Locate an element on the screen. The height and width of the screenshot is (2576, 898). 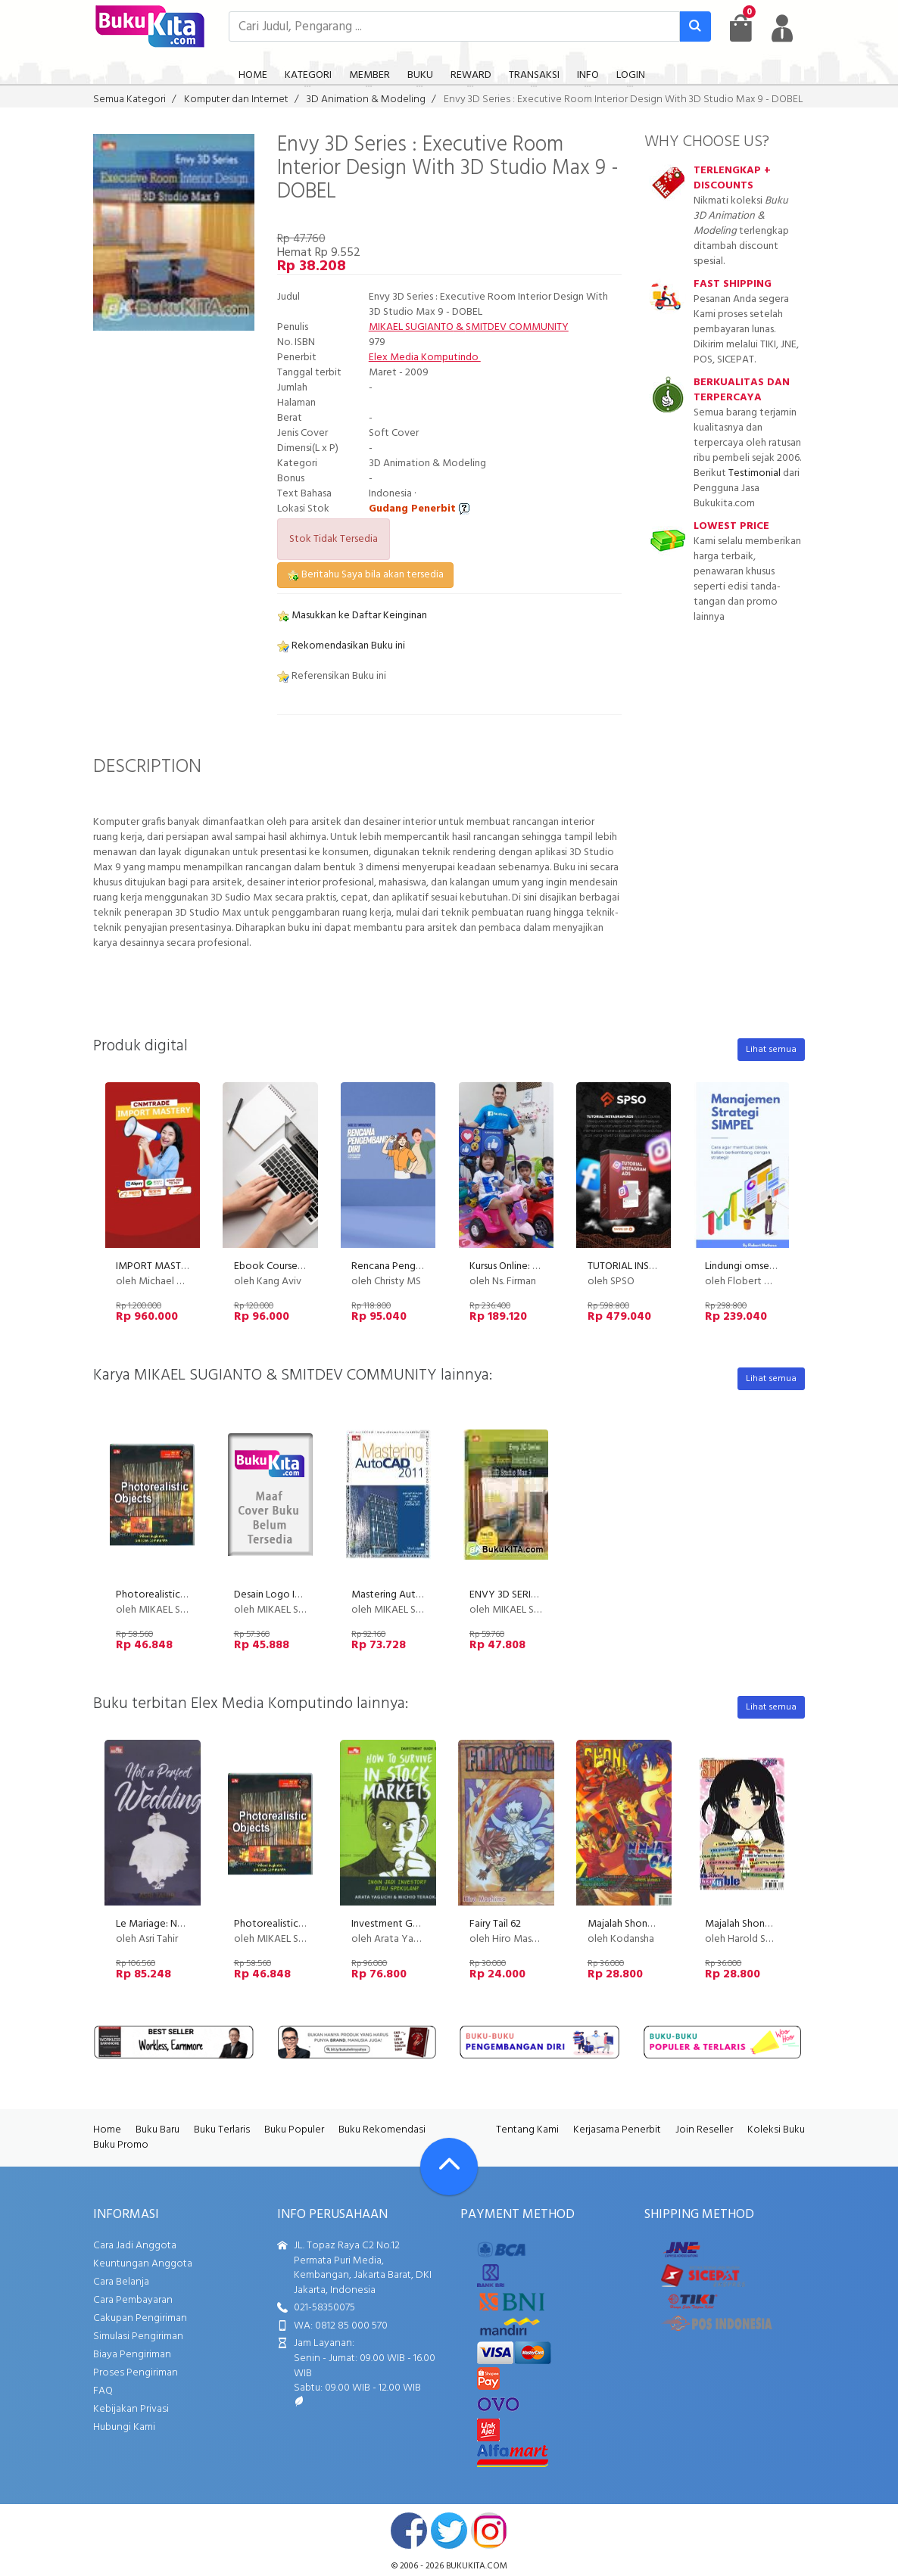
Buku Terlaris is located at coordinates (222, 2130).